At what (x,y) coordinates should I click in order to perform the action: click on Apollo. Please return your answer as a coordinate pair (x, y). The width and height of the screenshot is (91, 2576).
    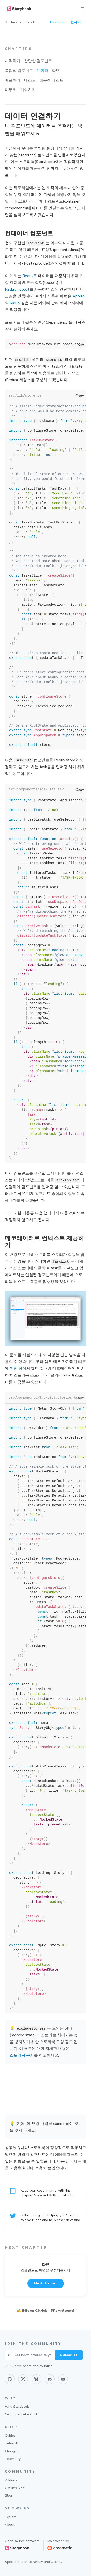
    Looking at the image, I should click on (78, 296).